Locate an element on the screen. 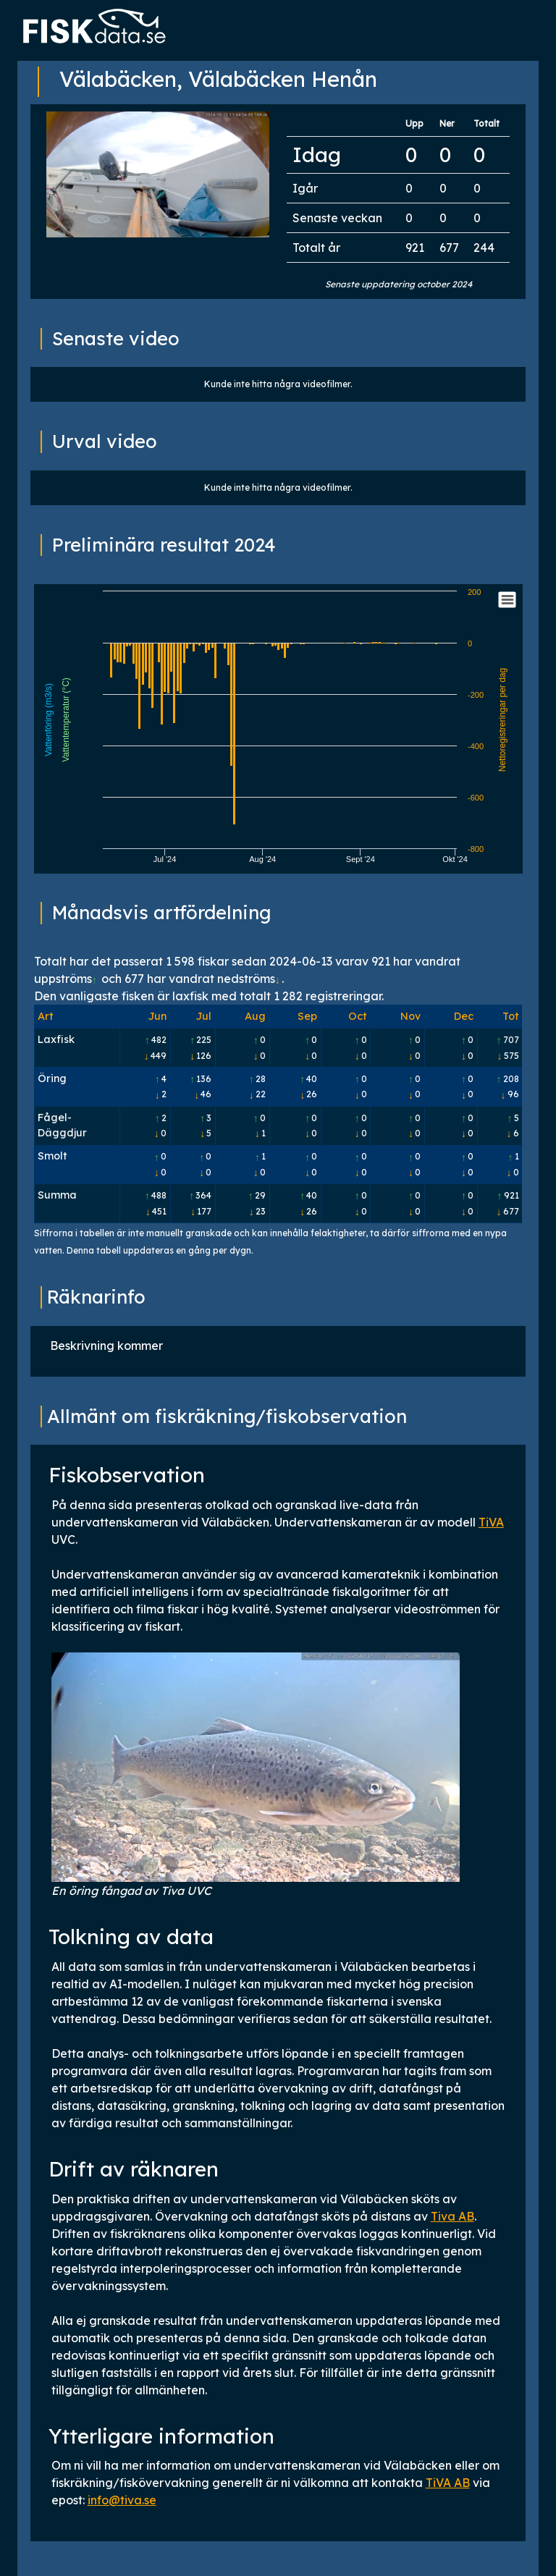 Image resolution: width=556 pixels, height=2576 pixels. info@tiva.se is located at coordinates (122, 2500).